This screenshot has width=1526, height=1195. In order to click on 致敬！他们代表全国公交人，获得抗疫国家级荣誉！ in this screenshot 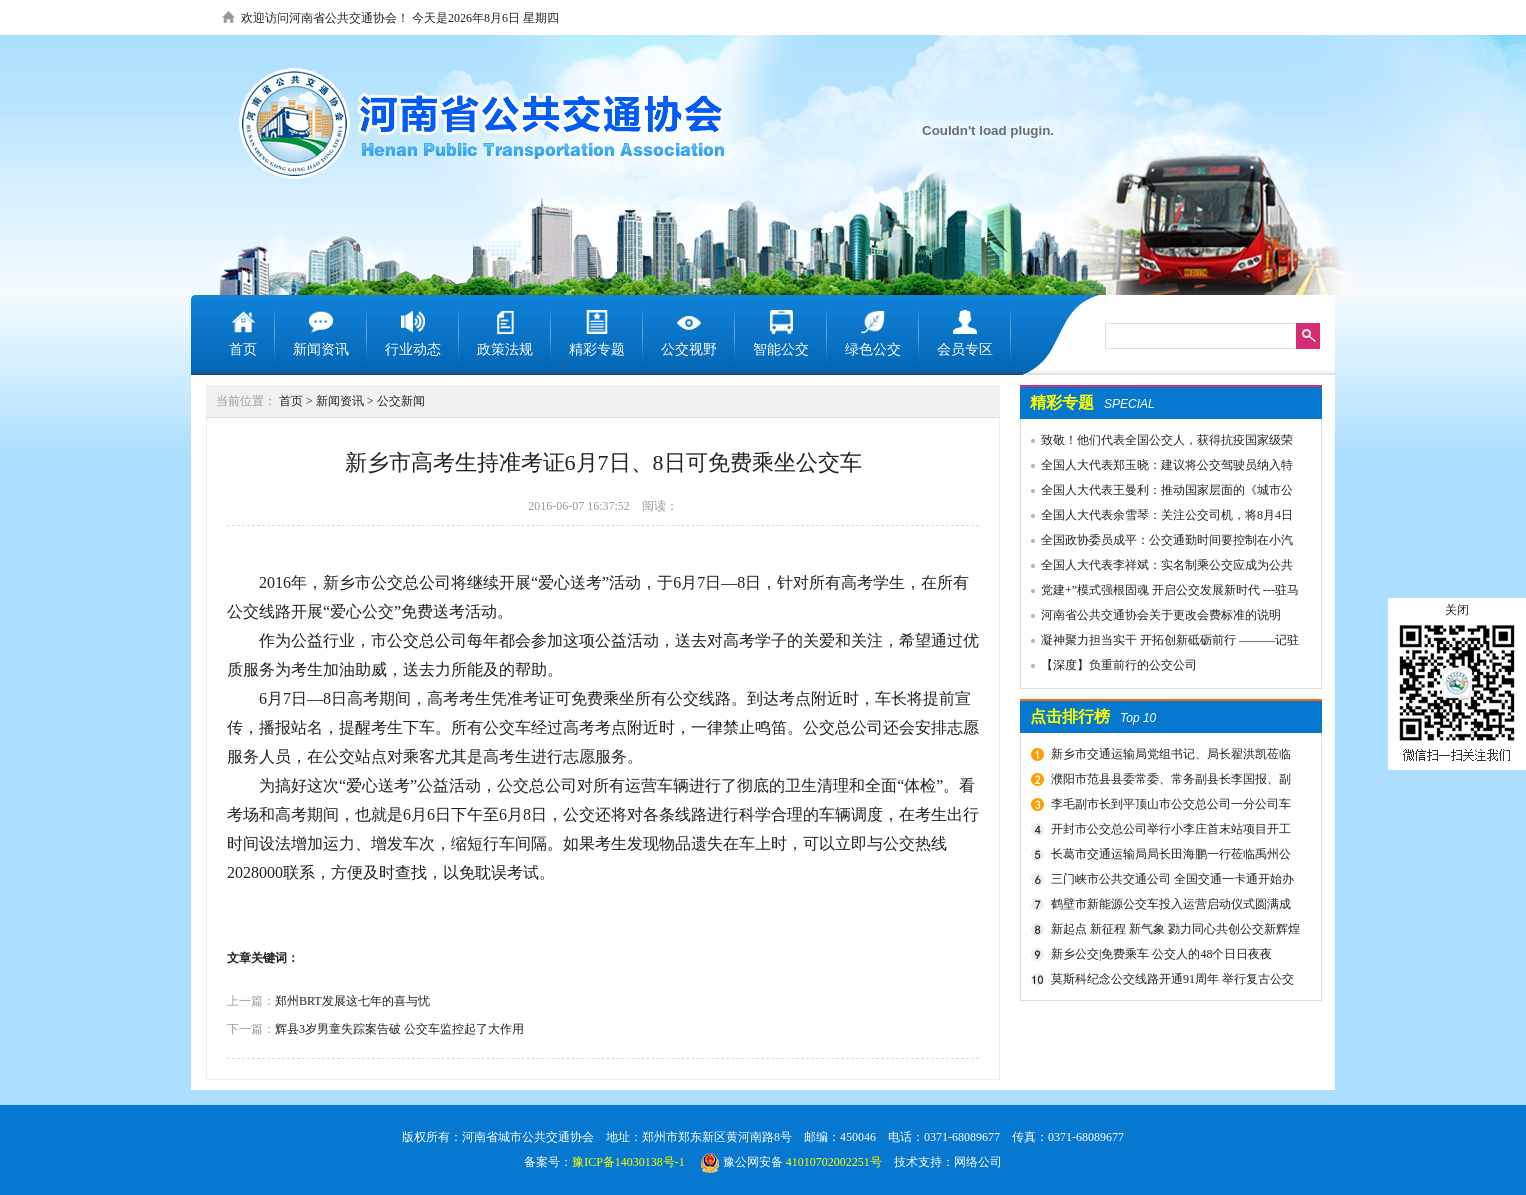, I will do `click(1157, 443)`.